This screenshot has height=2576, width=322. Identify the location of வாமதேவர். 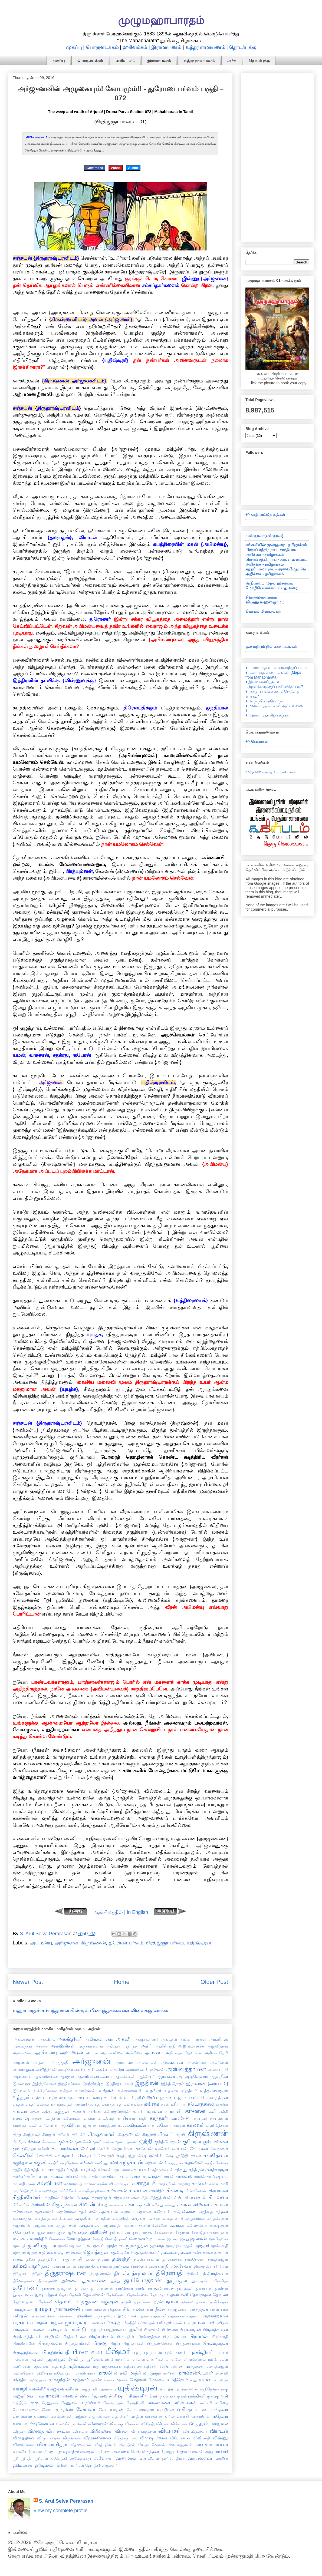
(217, 2416).